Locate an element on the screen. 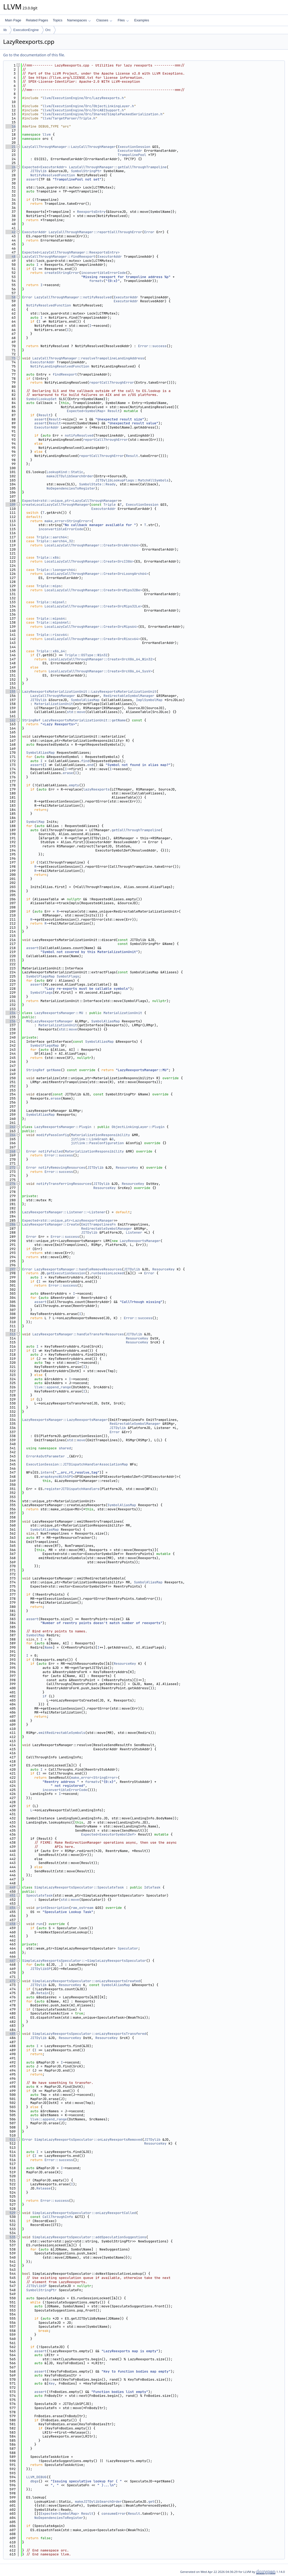 The width and height of the screenshot is (288, 2576). LazyReexportsManager::handleRemoveResources is located at coordinates (78, 1269).